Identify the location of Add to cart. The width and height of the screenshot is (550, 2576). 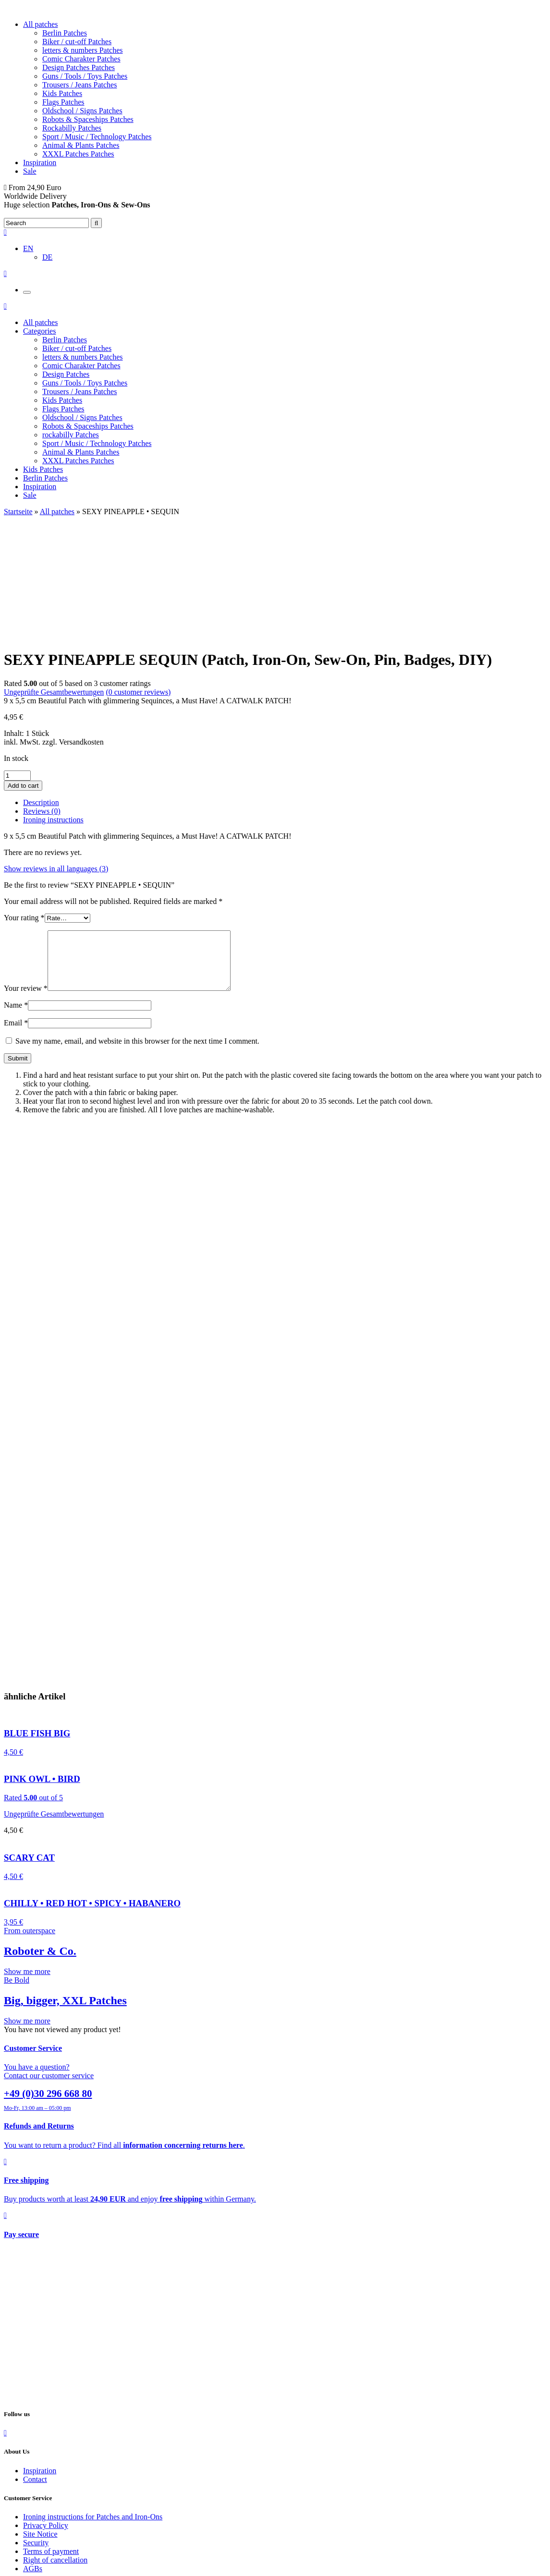
(23, 669).